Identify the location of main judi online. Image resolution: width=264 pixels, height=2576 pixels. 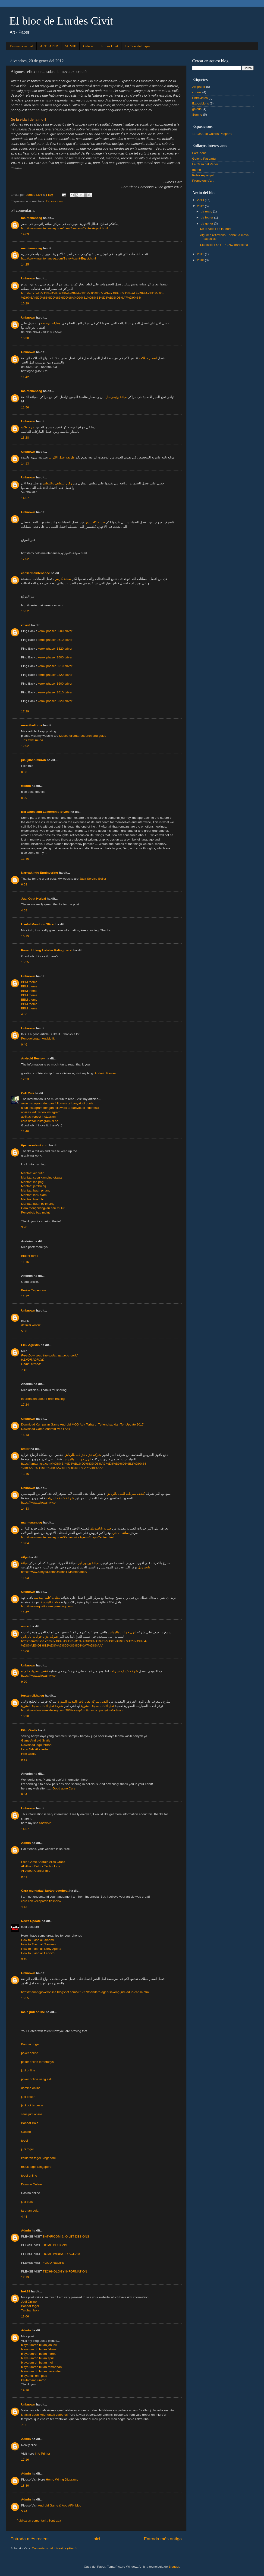
(33, 2012).